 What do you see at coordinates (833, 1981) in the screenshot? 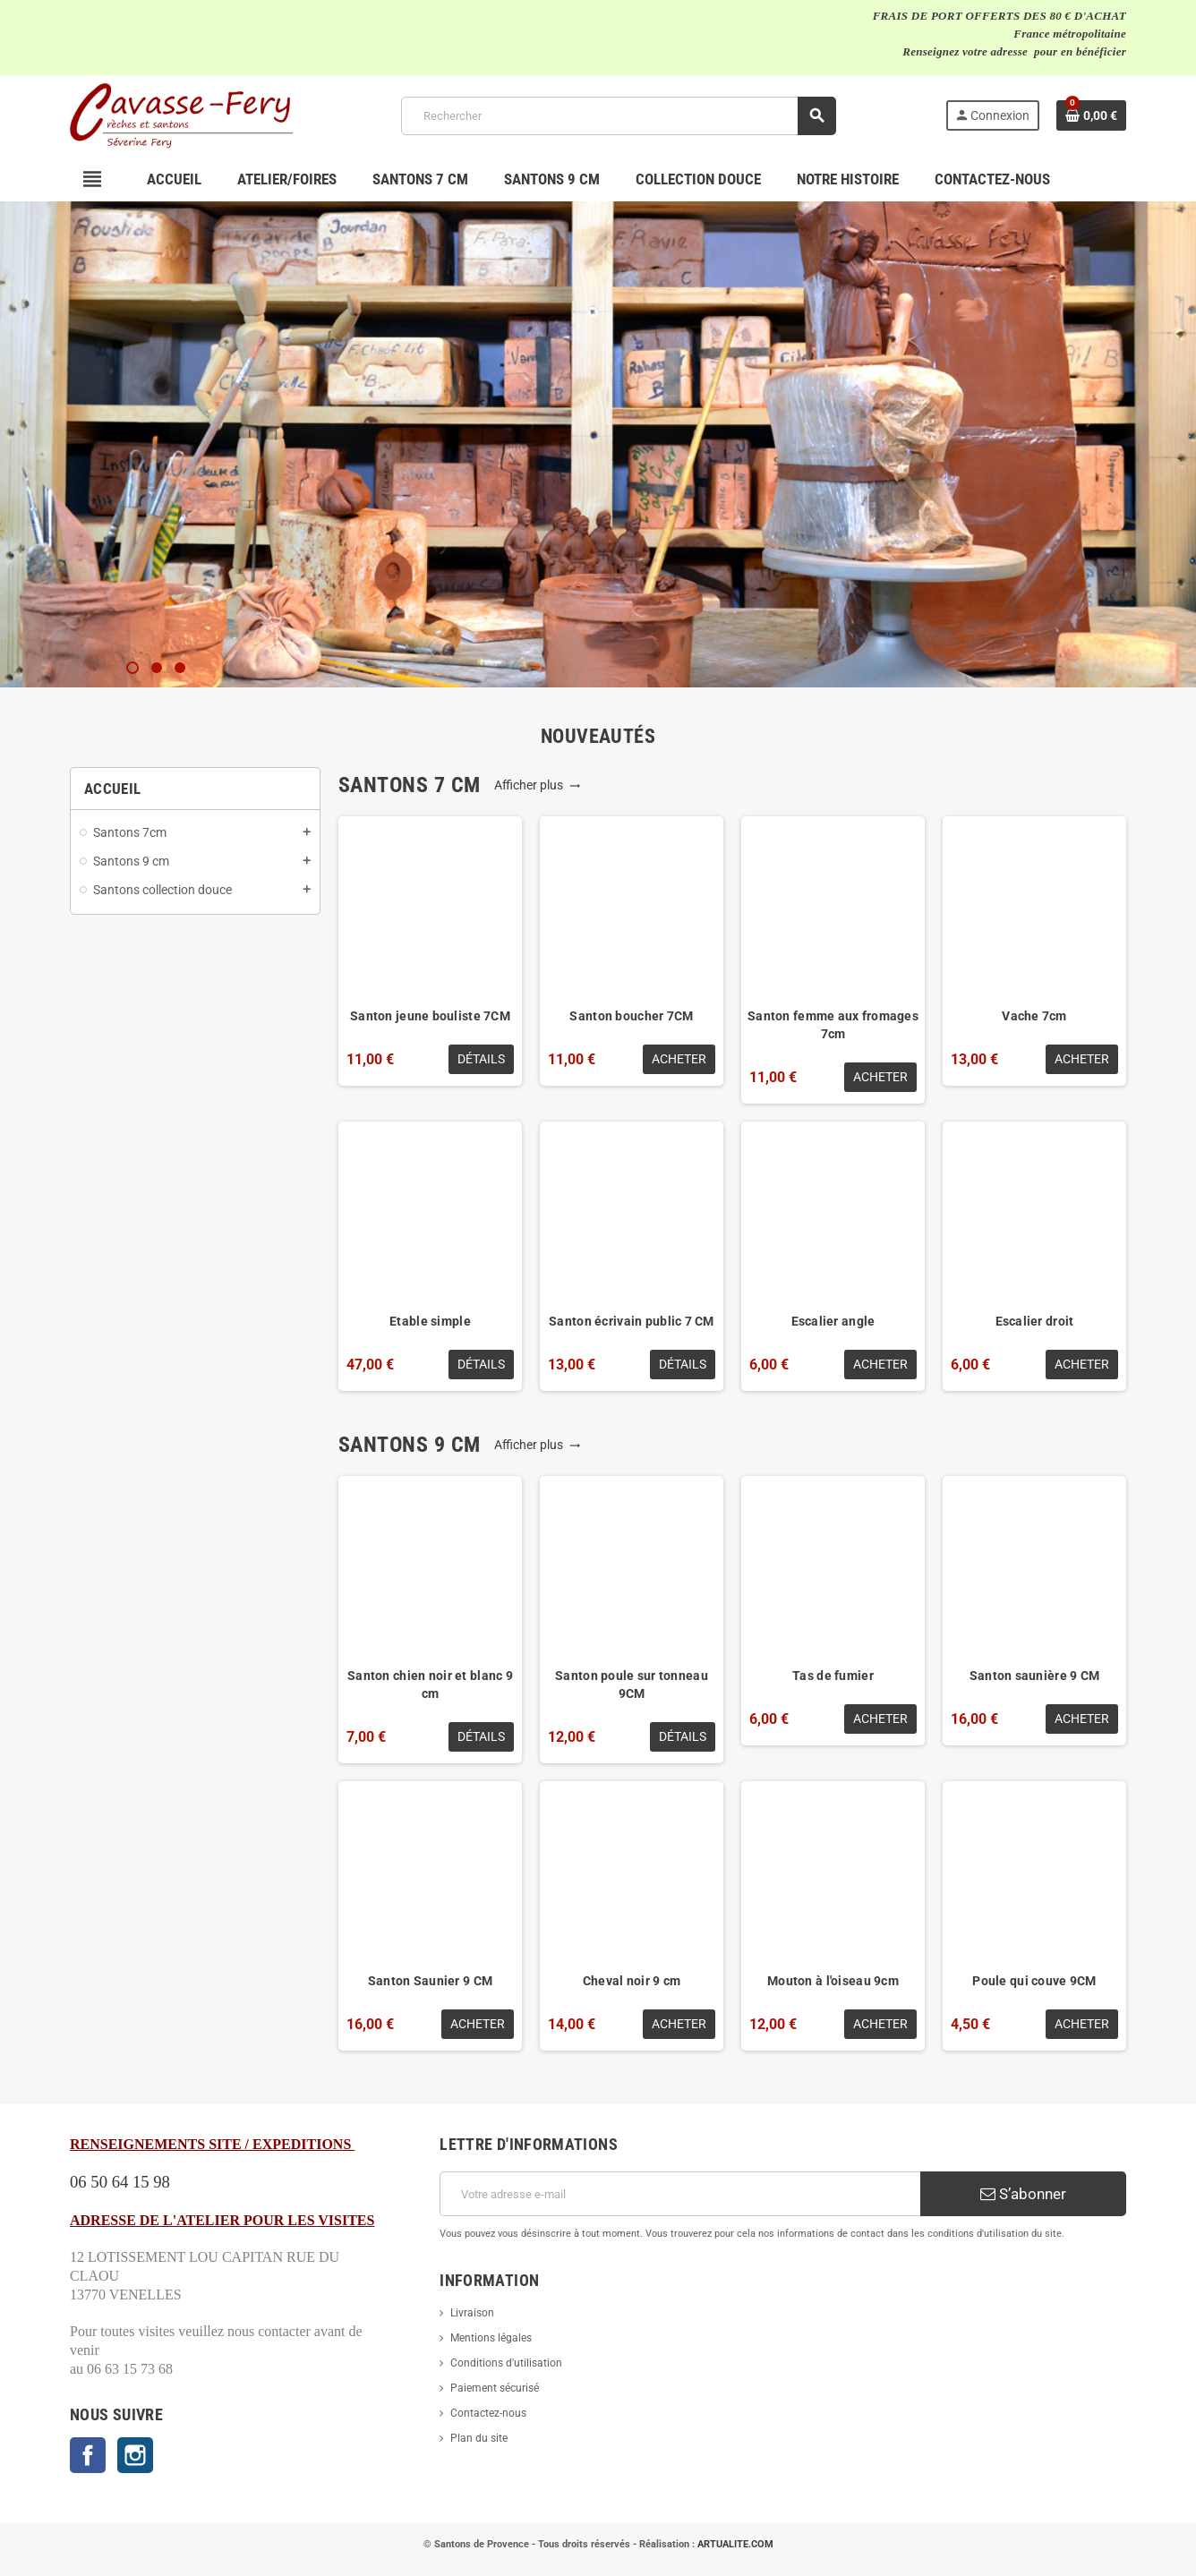
I see `Mouton à l'oiseau 9cm` at bounding box center [833, 1981].